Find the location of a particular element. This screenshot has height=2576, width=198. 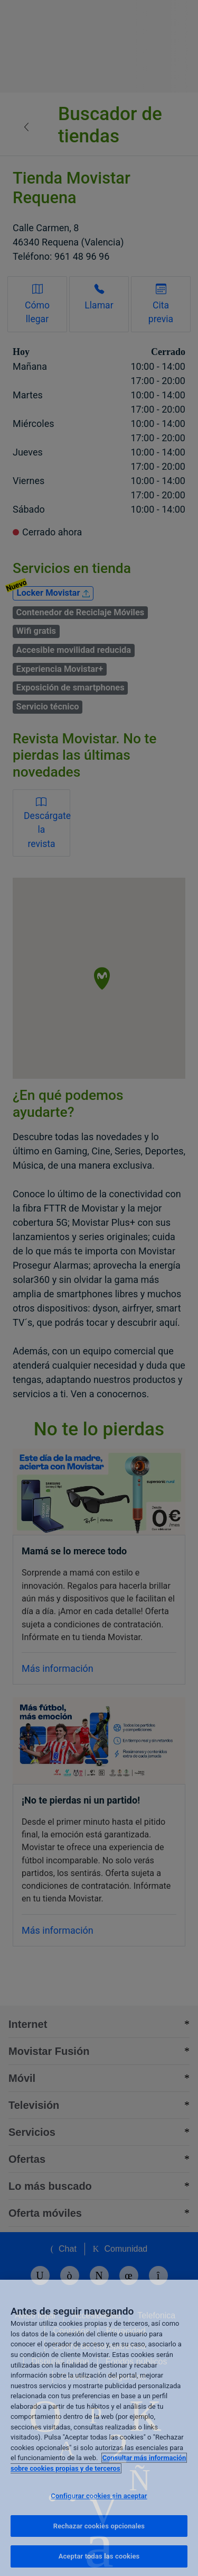

Configurar cookies sin aceptar is located at coordinates (99, 2496).